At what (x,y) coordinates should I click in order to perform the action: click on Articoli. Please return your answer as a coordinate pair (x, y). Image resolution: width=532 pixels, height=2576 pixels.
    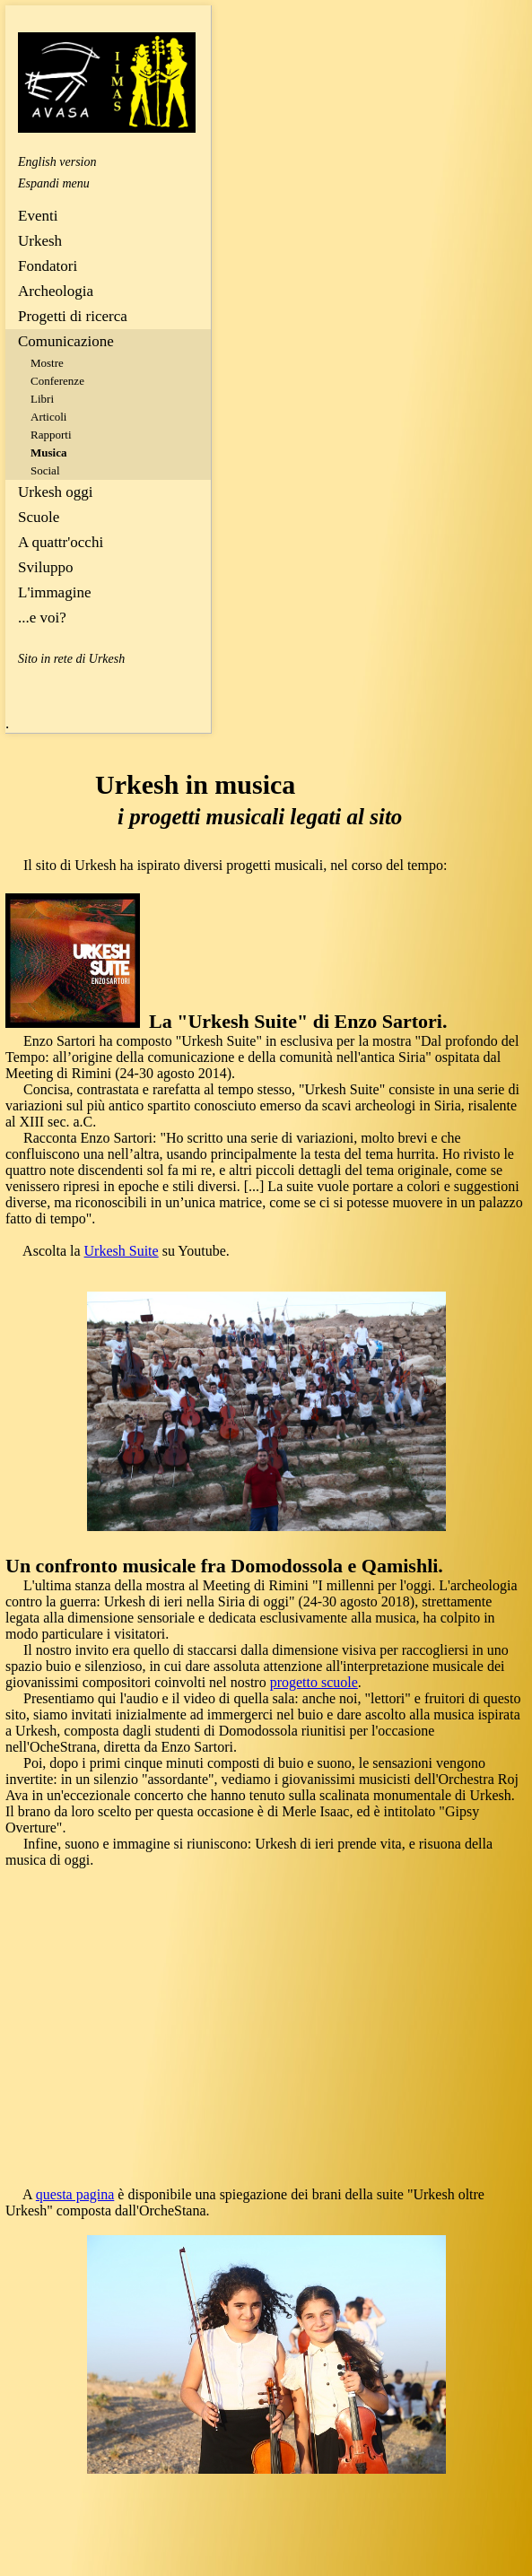
    Looking at the image, I should click on (48, 416).